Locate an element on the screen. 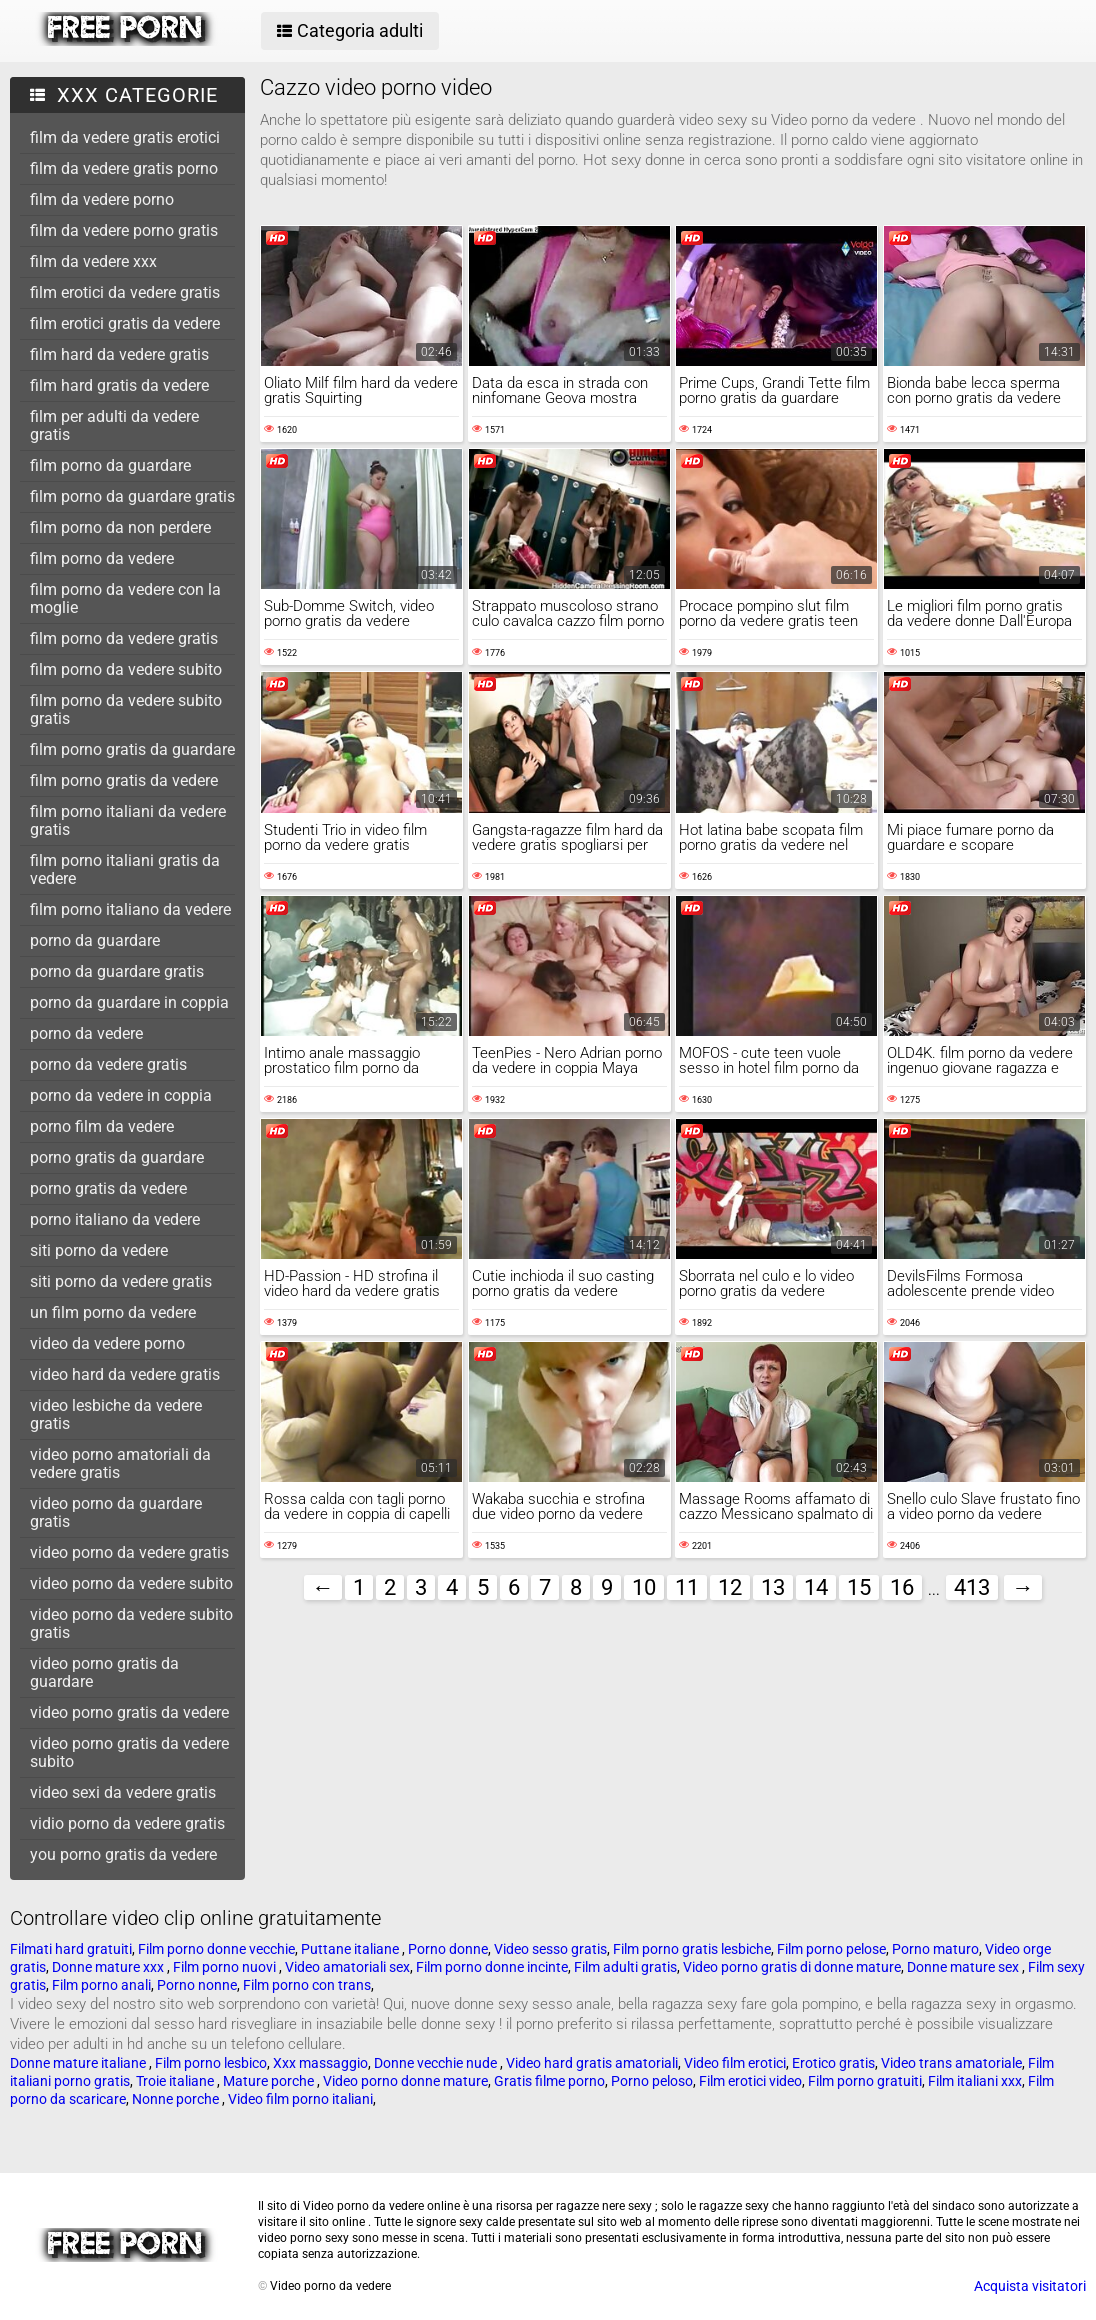 The image size is (1096, 2320). you porno gratis da vedere is located at coordinates (123, 1854).